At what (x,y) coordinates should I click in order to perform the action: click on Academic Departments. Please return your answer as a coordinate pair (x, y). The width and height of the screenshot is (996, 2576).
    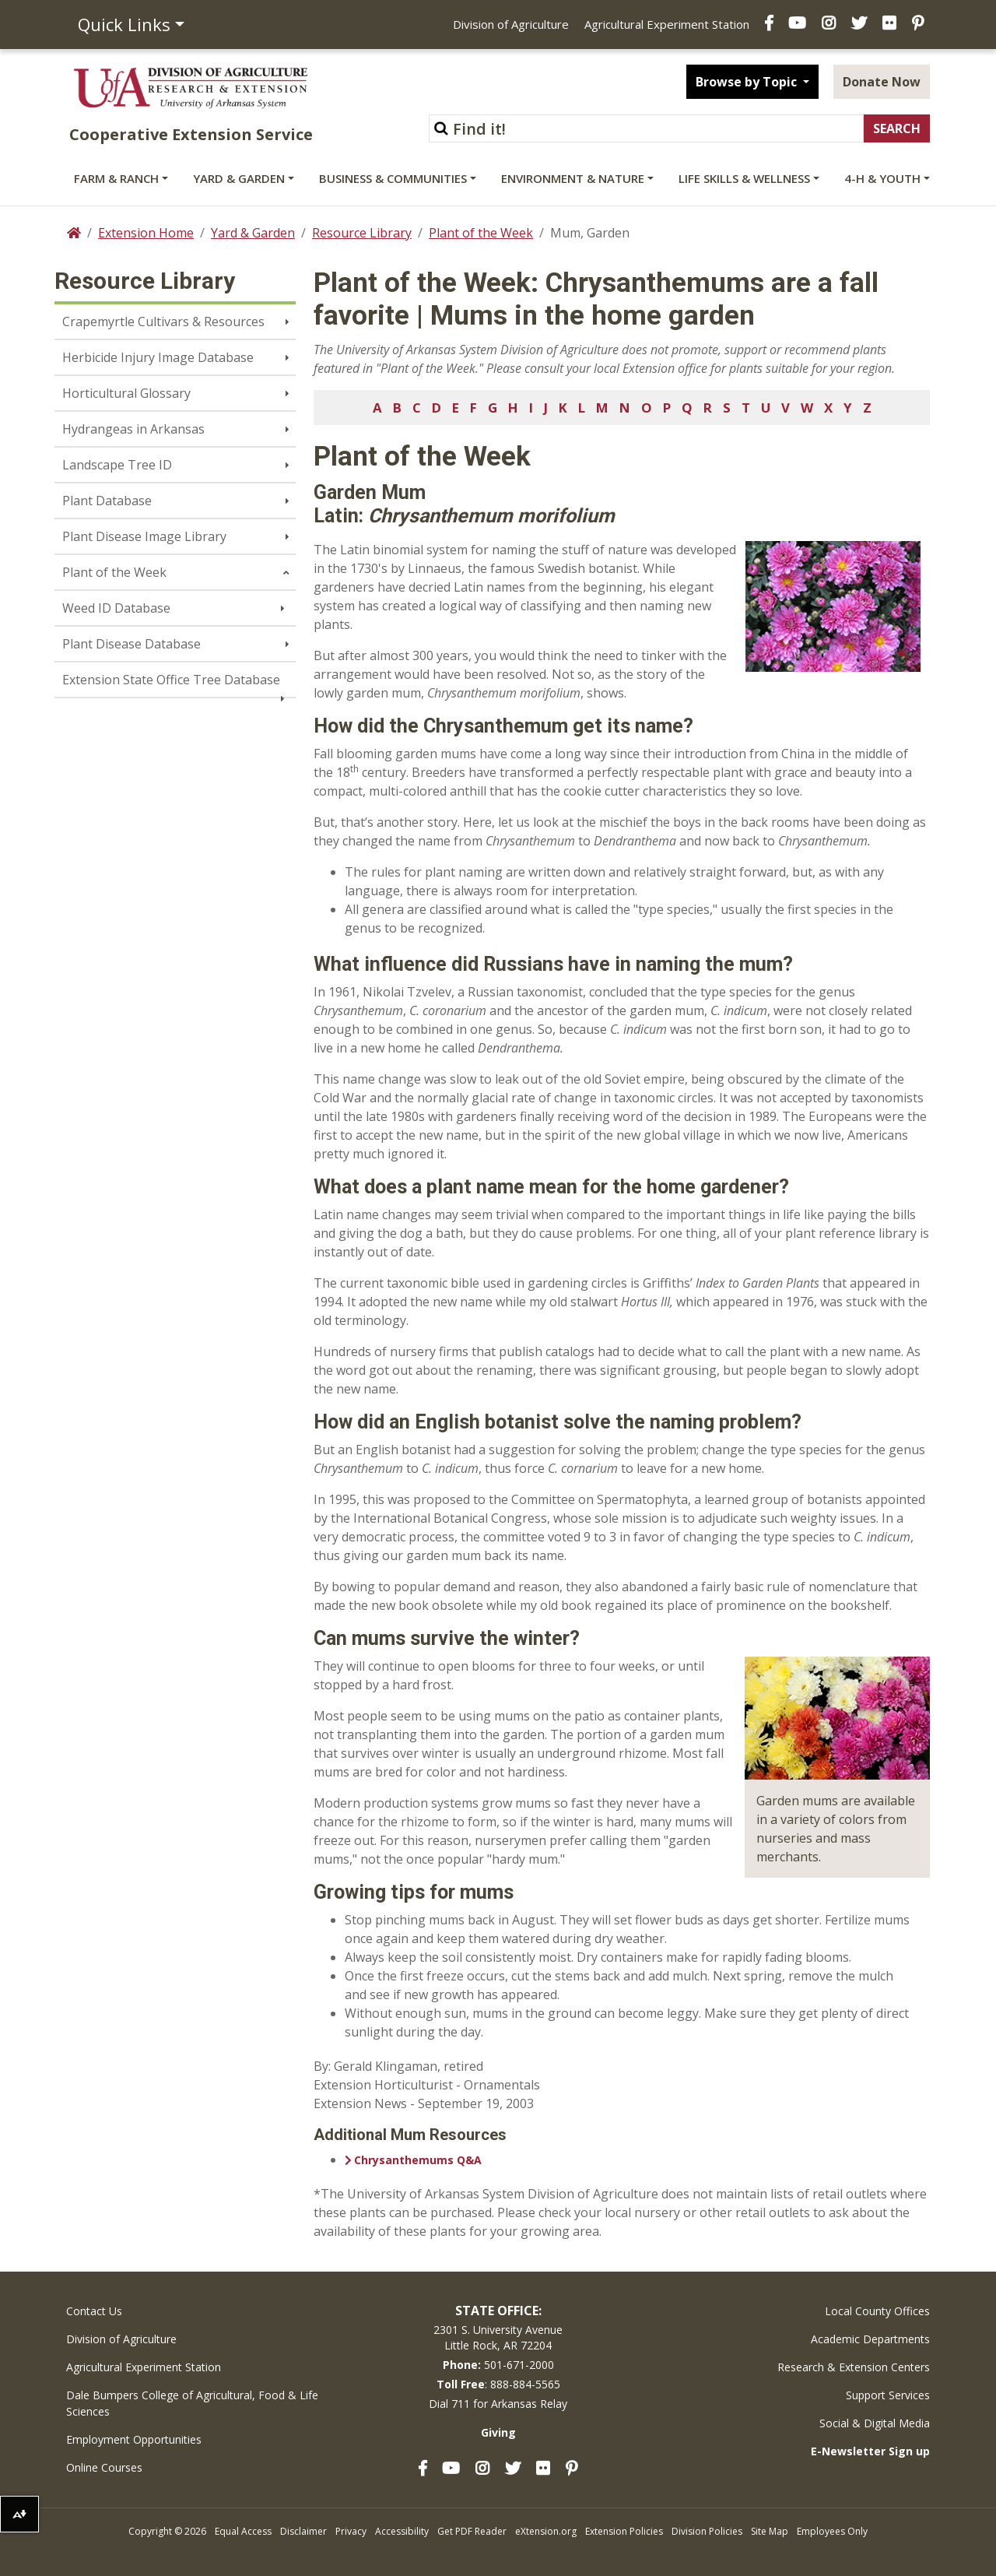
    Looking at the image, I should click on (870, 2339).